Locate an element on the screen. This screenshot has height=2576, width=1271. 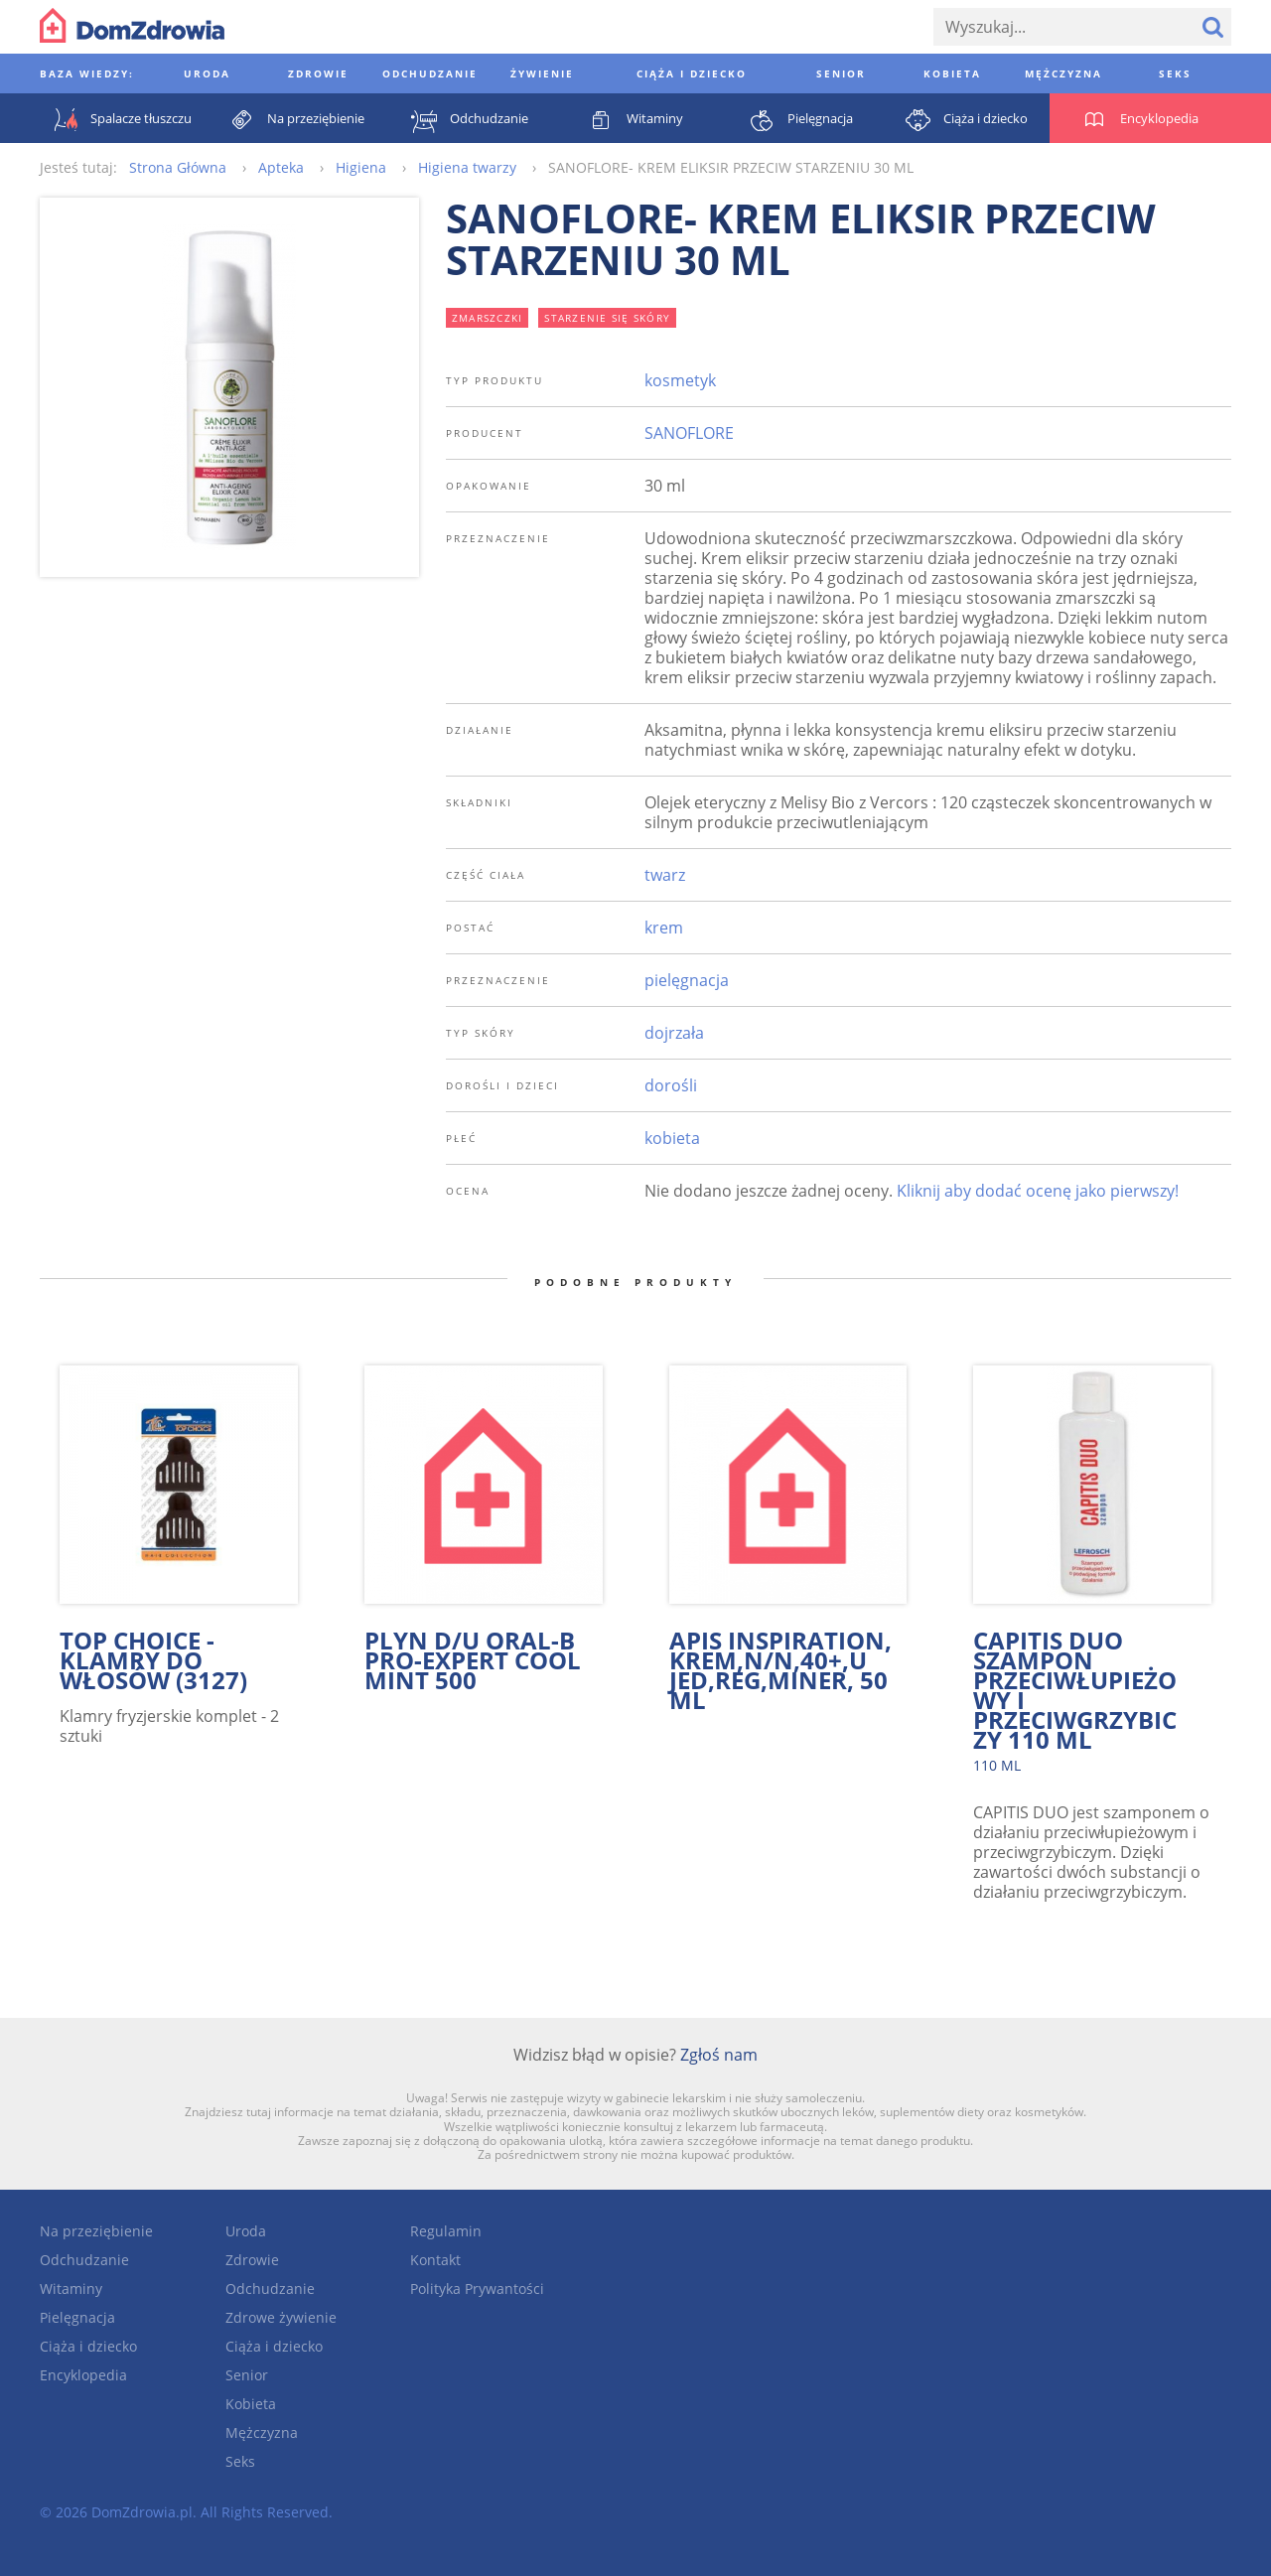
Zdrowie is located at coordinates (252, 2259).